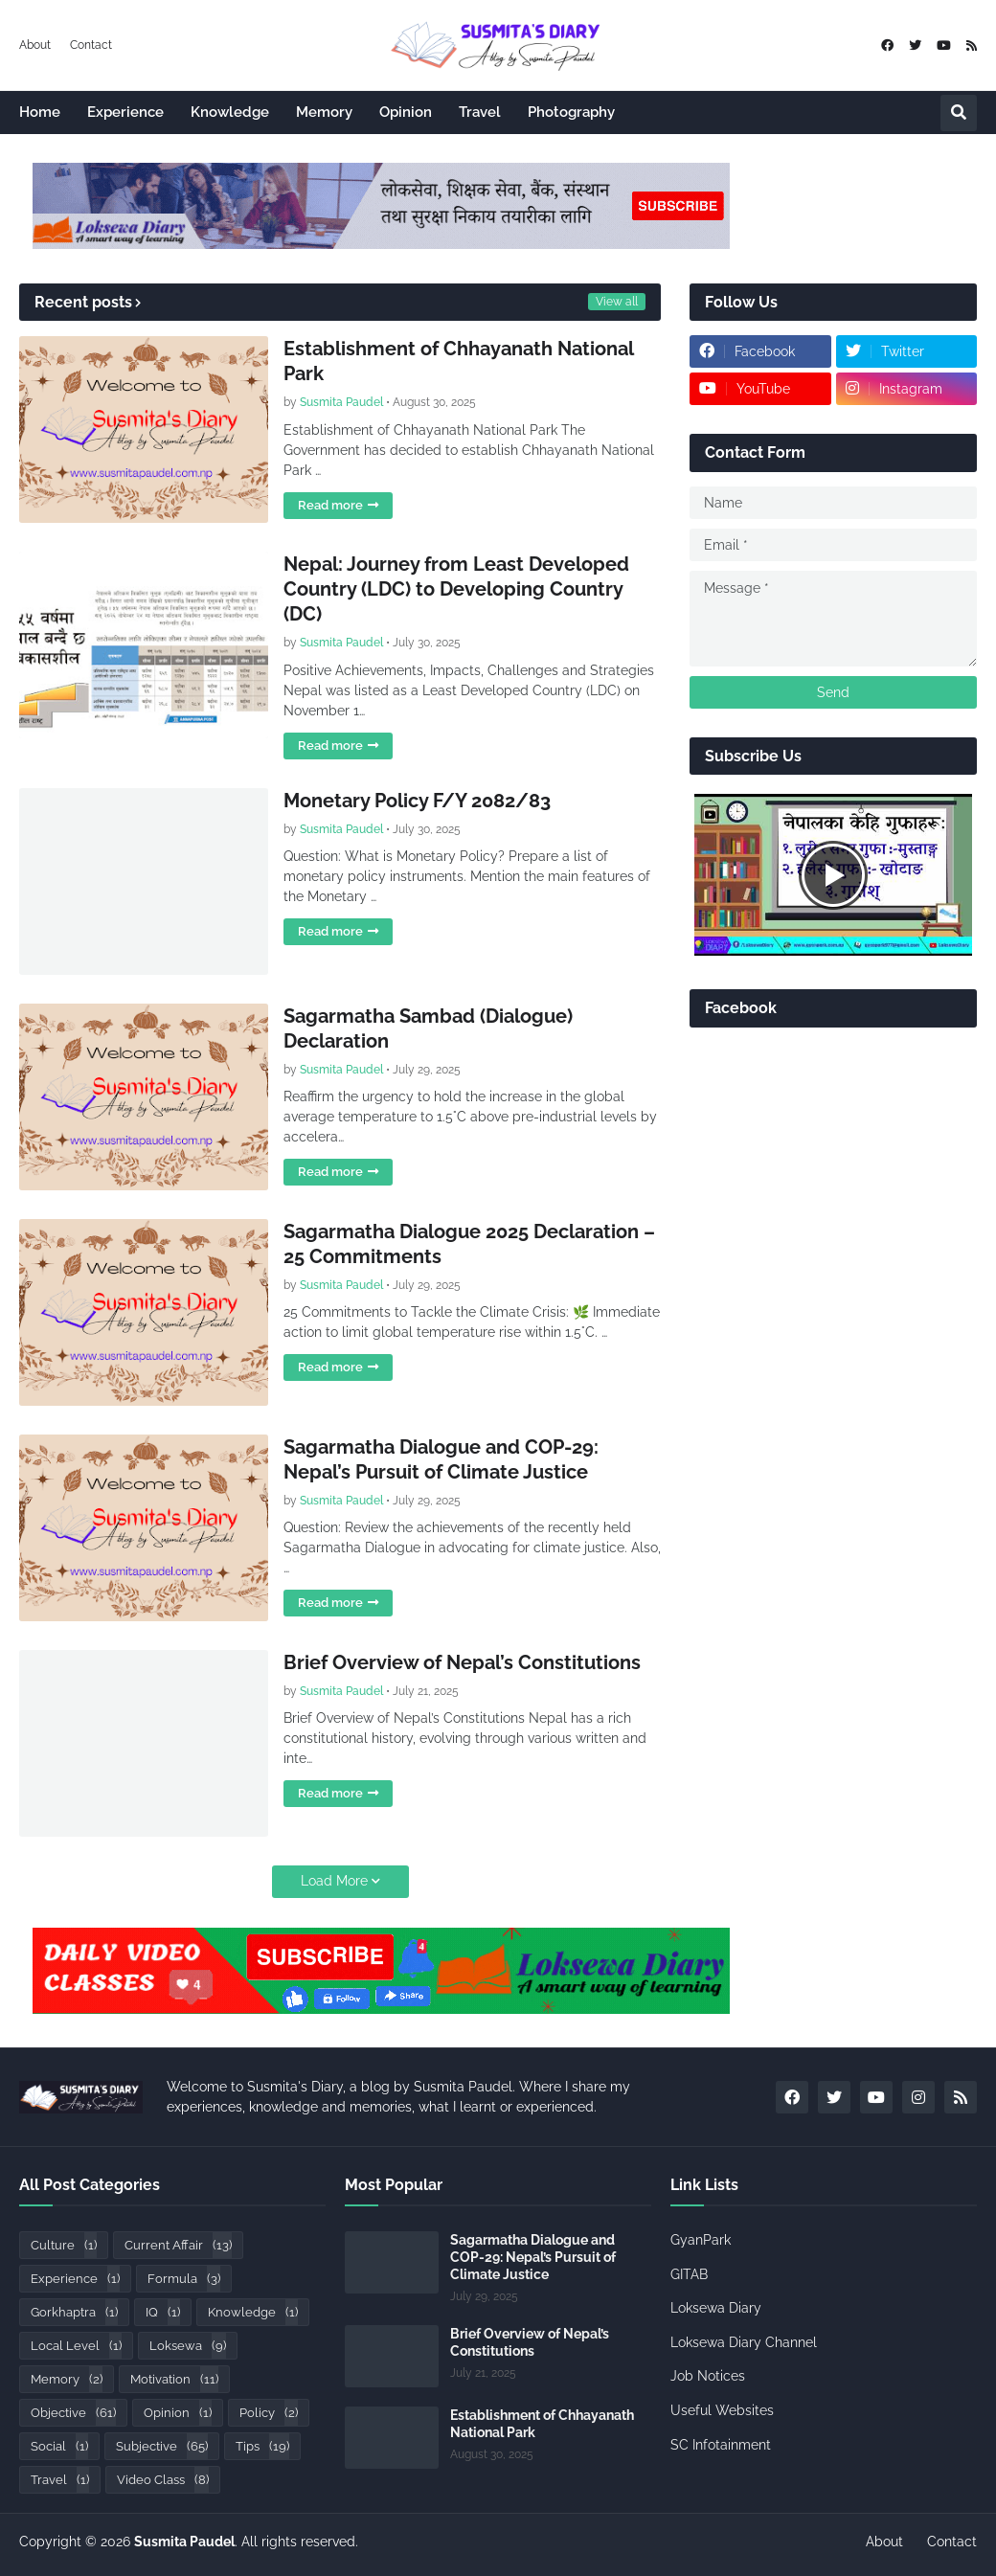  I want to click on Experience, so click(75, 2279).